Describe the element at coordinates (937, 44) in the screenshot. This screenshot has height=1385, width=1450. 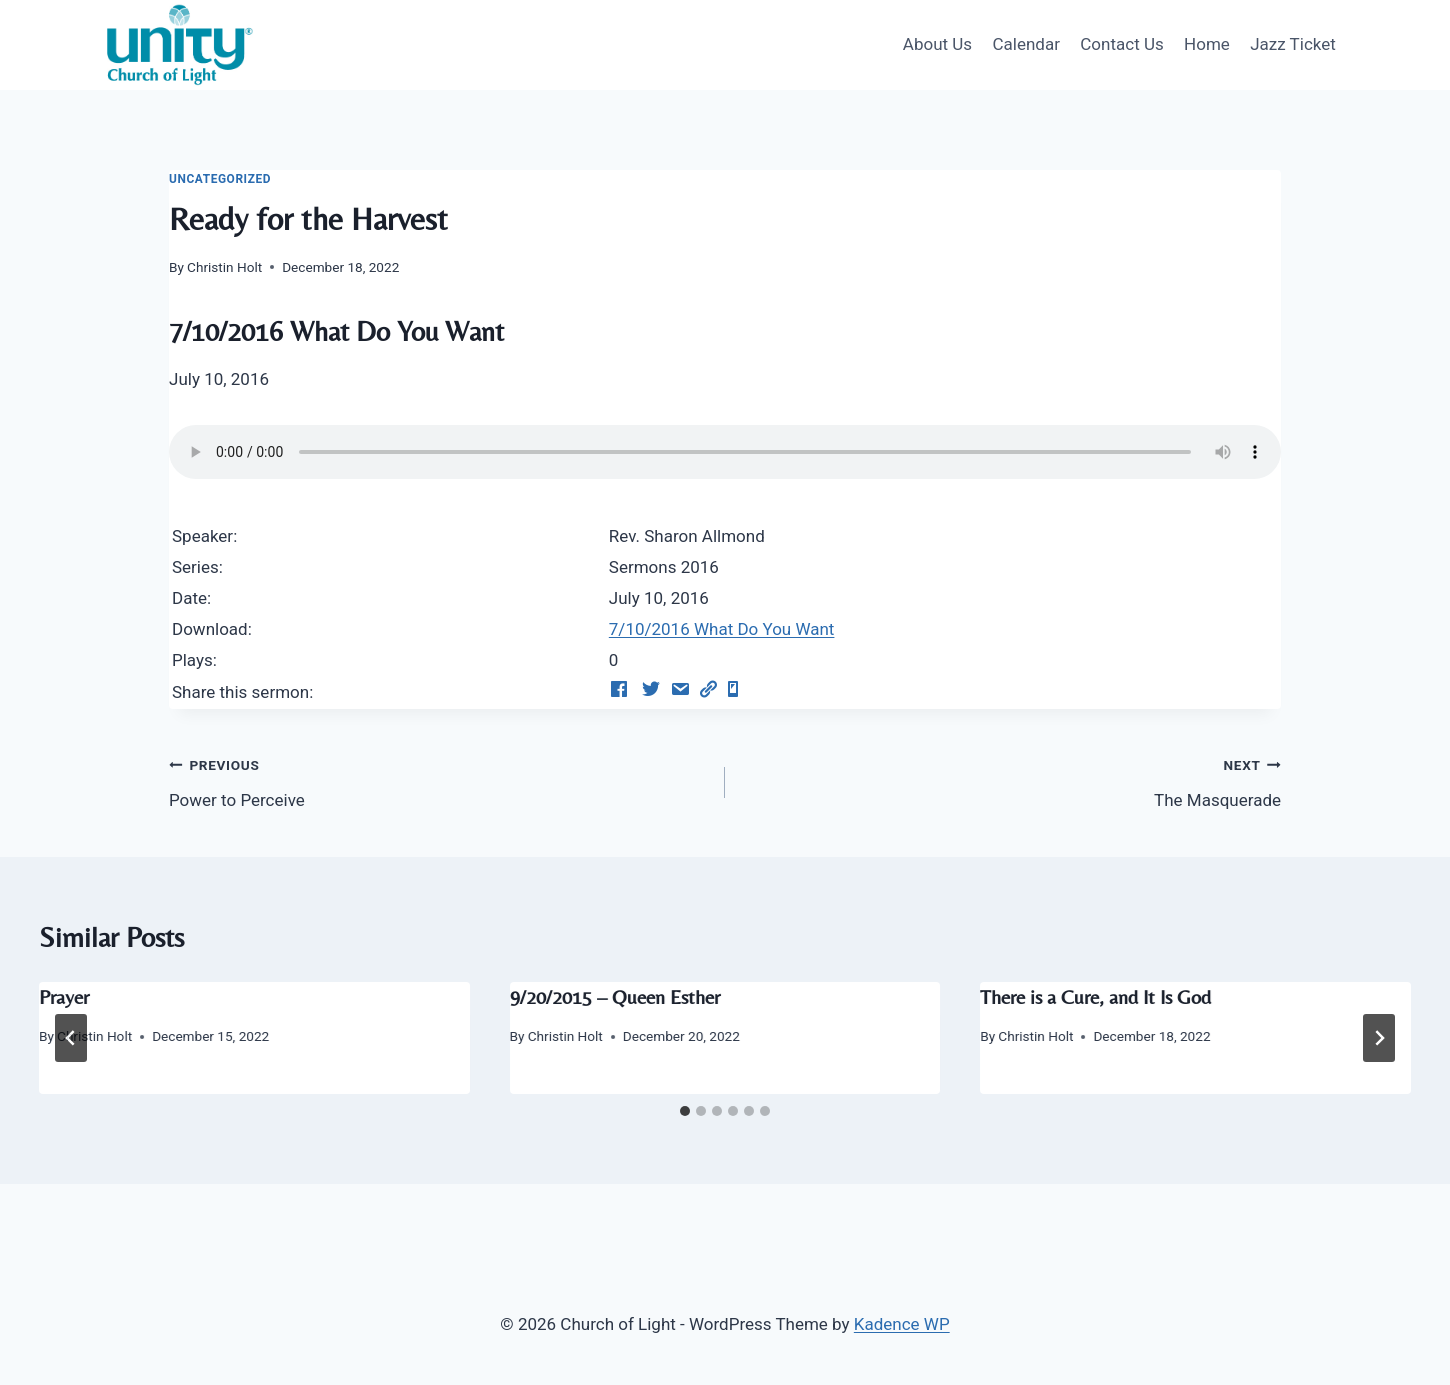
I see `About Us` at that location.